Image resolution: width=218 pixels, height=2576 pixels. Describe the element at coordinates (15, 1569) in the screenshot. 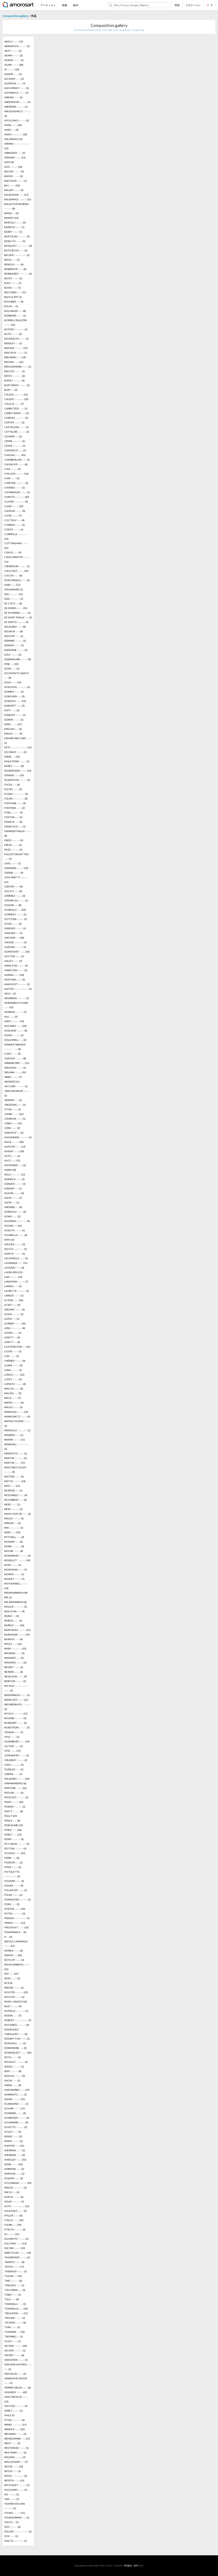

I see `MORIYAMA (7)` at that location.